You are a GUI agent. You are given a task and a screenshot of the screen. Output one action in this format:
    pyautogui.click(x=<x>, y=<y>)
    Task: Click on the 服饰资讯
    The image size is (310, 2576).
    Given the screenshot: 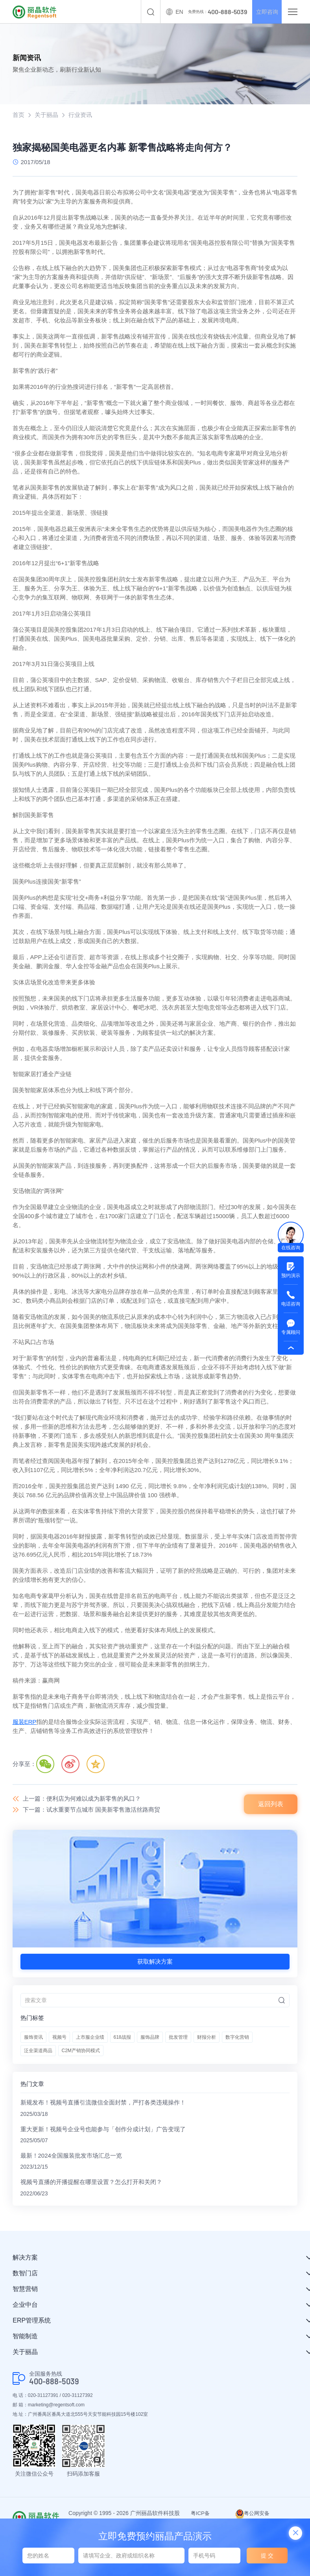 What is the action you would take?
    pyautogui.click(x=33, y=2038)
    